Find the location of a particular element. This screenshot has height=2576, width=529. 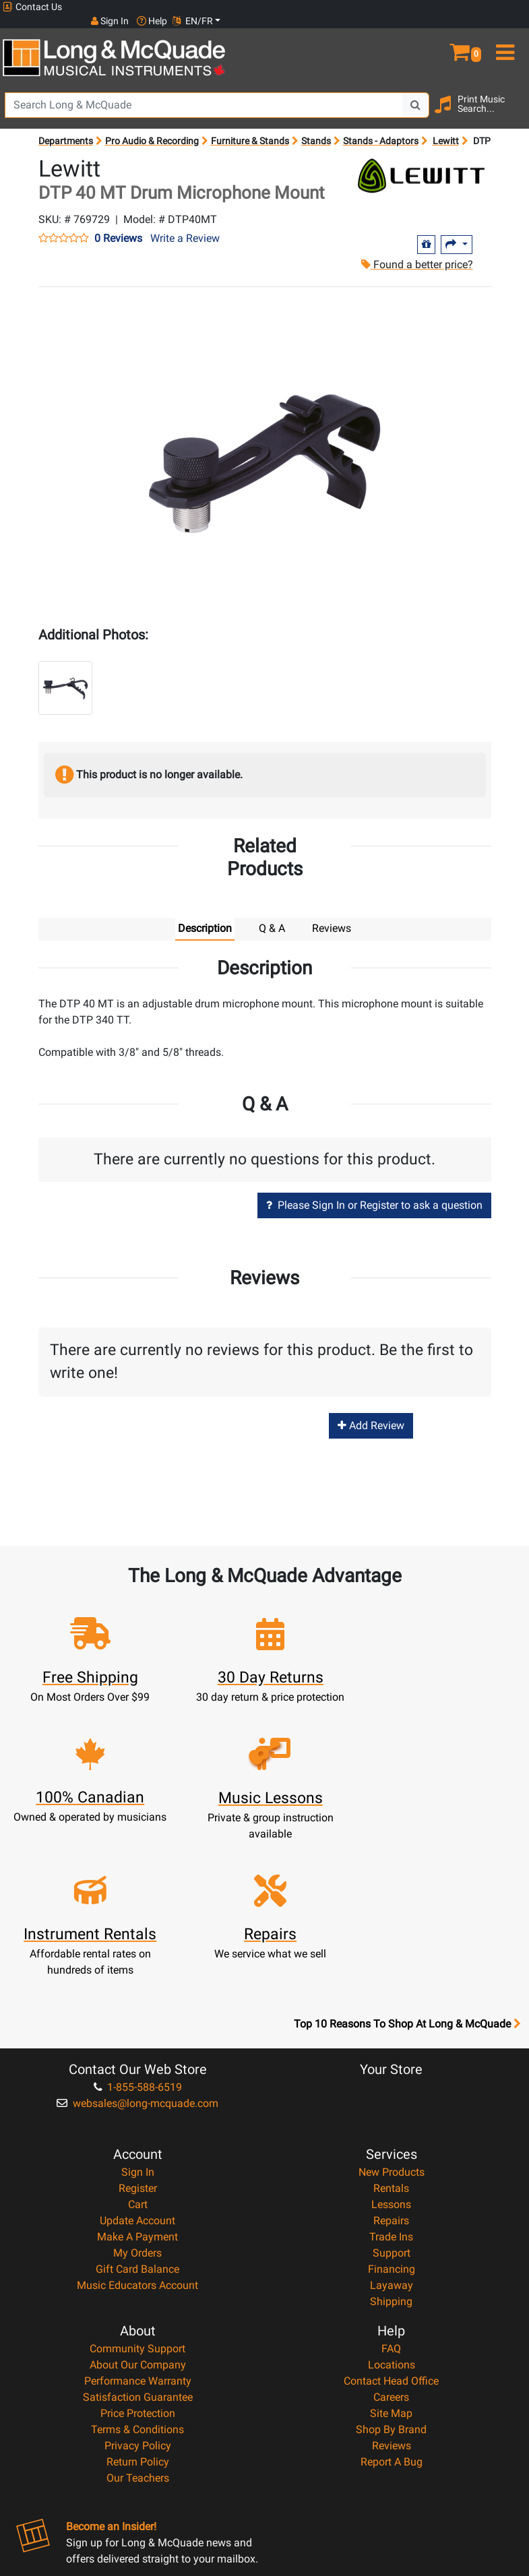

Satisfaction Guarantee is located at coordinates (138, 2246).